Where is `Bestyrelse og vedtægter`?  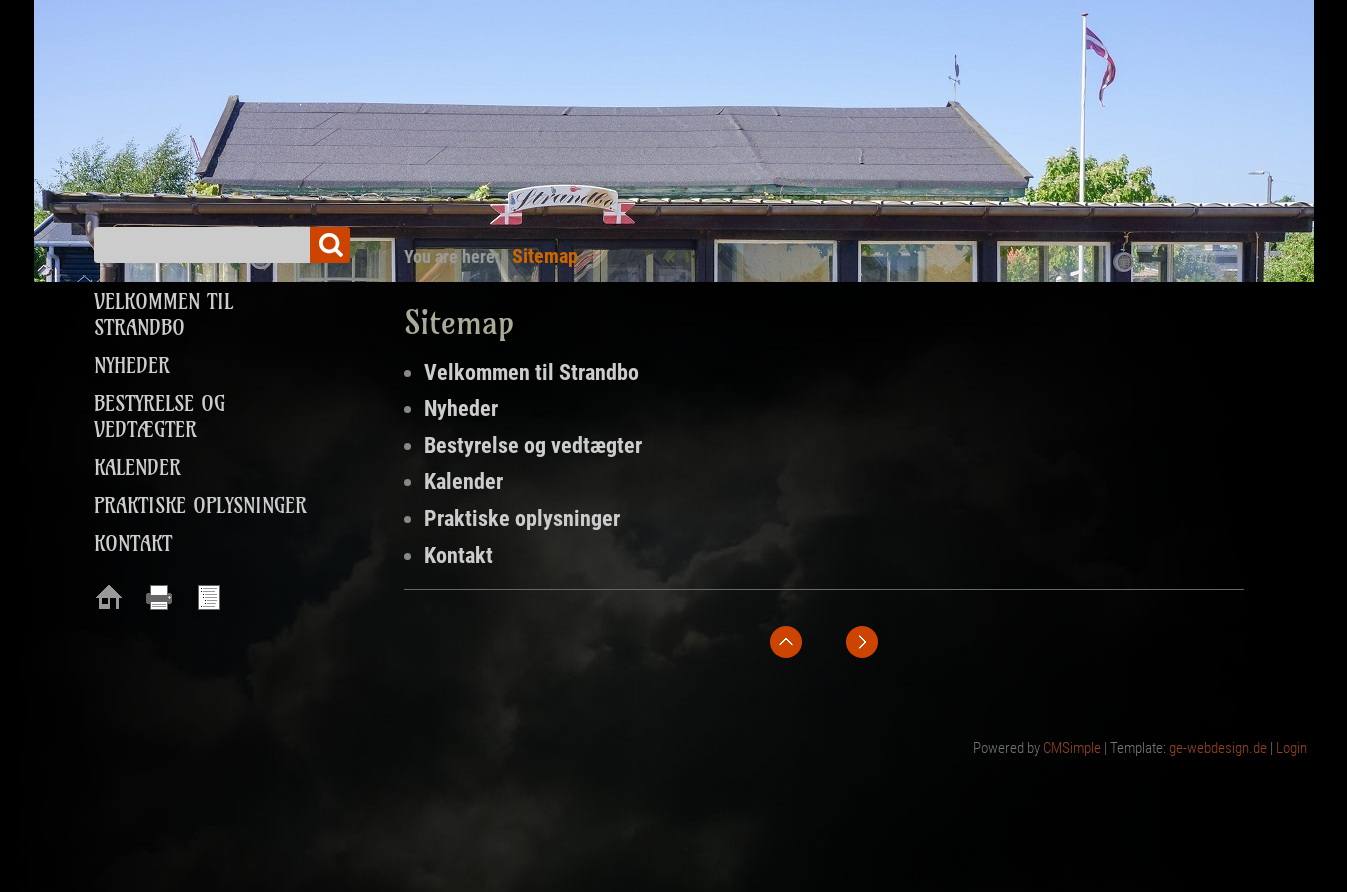 Bestyrelse og vedtægter is located at coordinates (533, 445).